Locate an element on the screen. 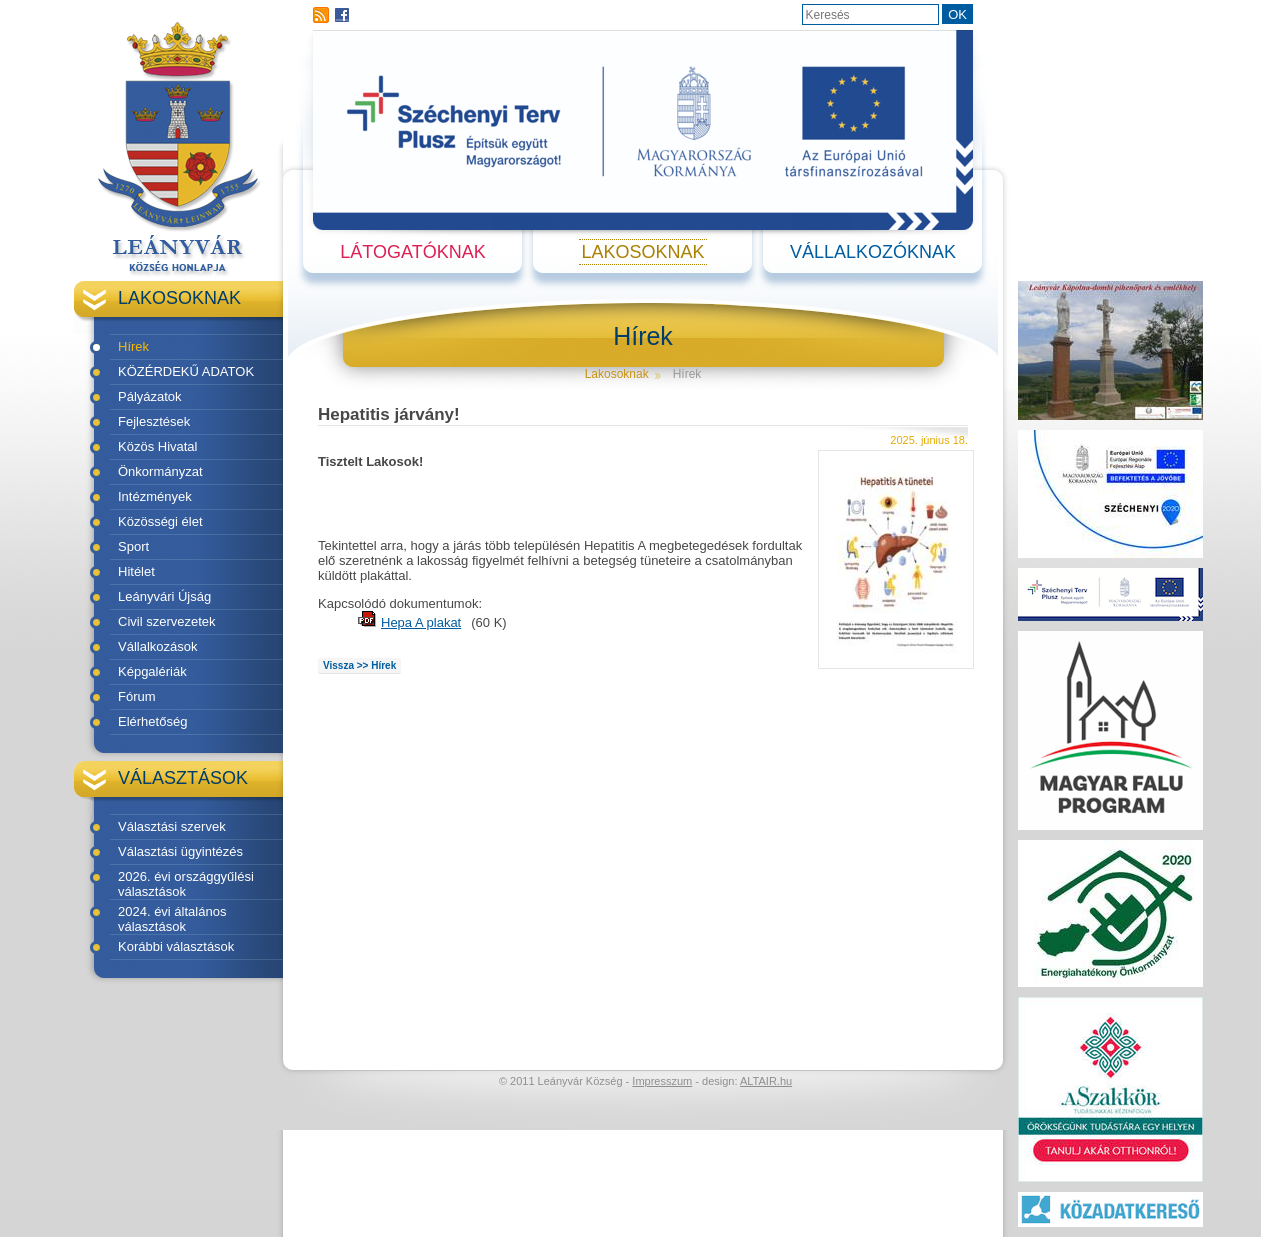 The image size is (1261, 1237). Választási ügyintézés is located at coordinates (180, 851).